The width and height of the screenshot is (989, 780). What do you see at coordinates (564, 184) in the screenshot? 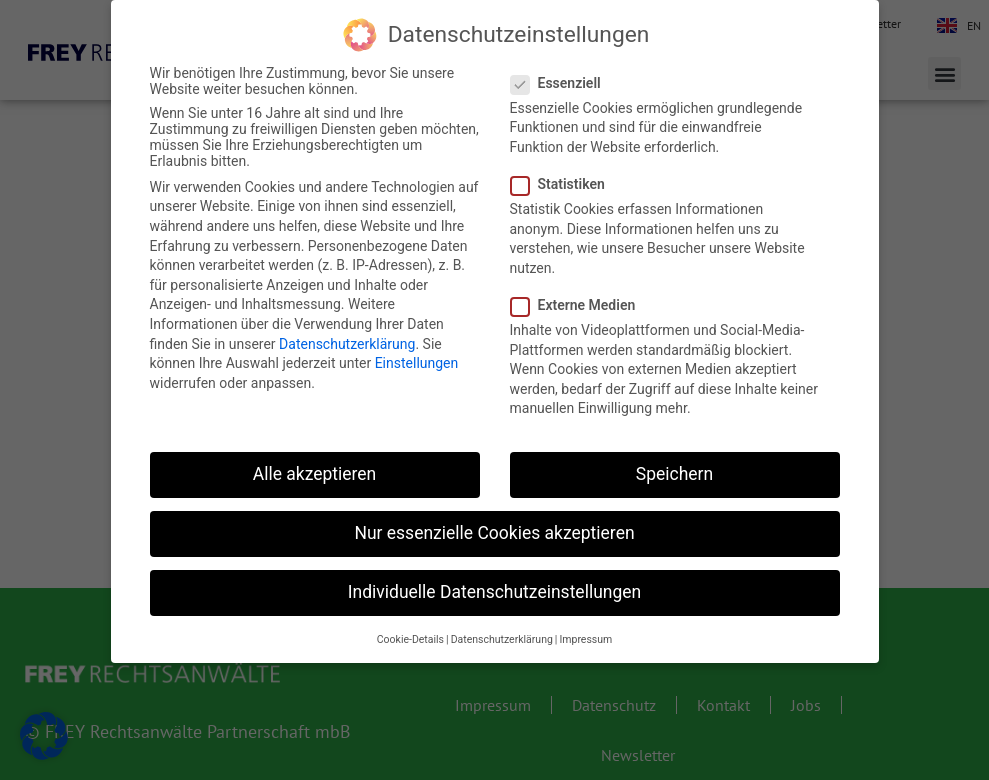
I see `Statistiken` at bounding box center [564, 184].